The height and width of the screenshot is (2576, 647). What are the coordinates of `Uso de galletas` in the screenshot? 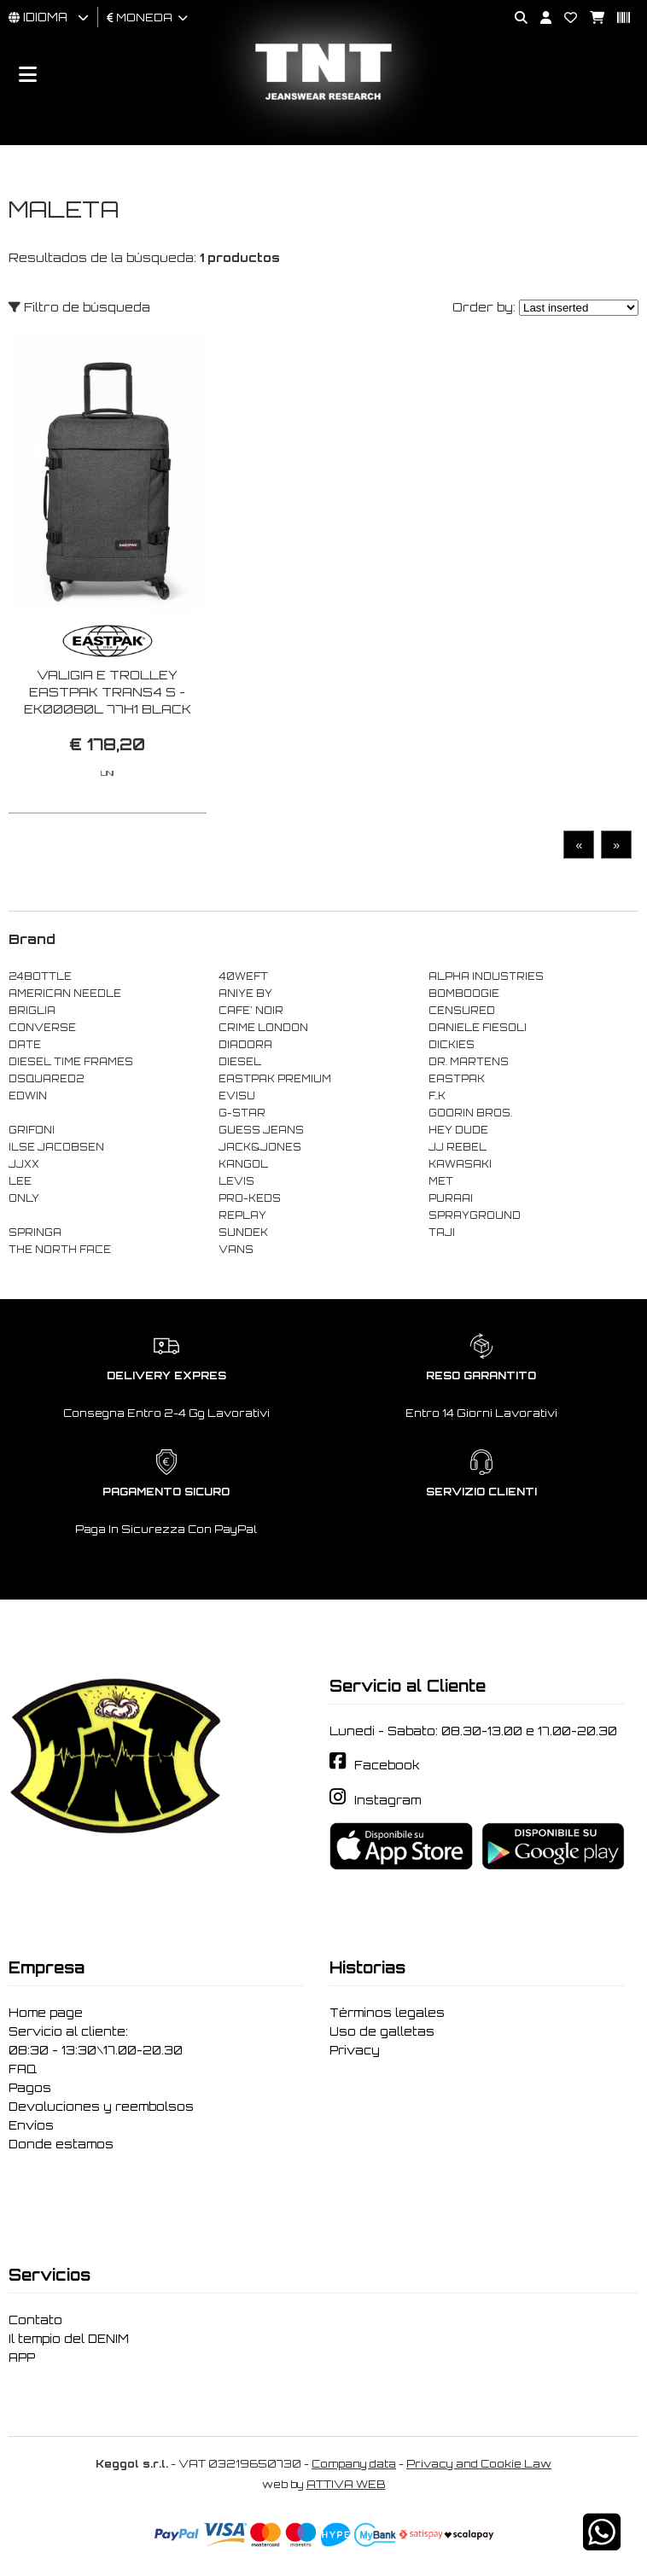 It's located at (381, 2031).